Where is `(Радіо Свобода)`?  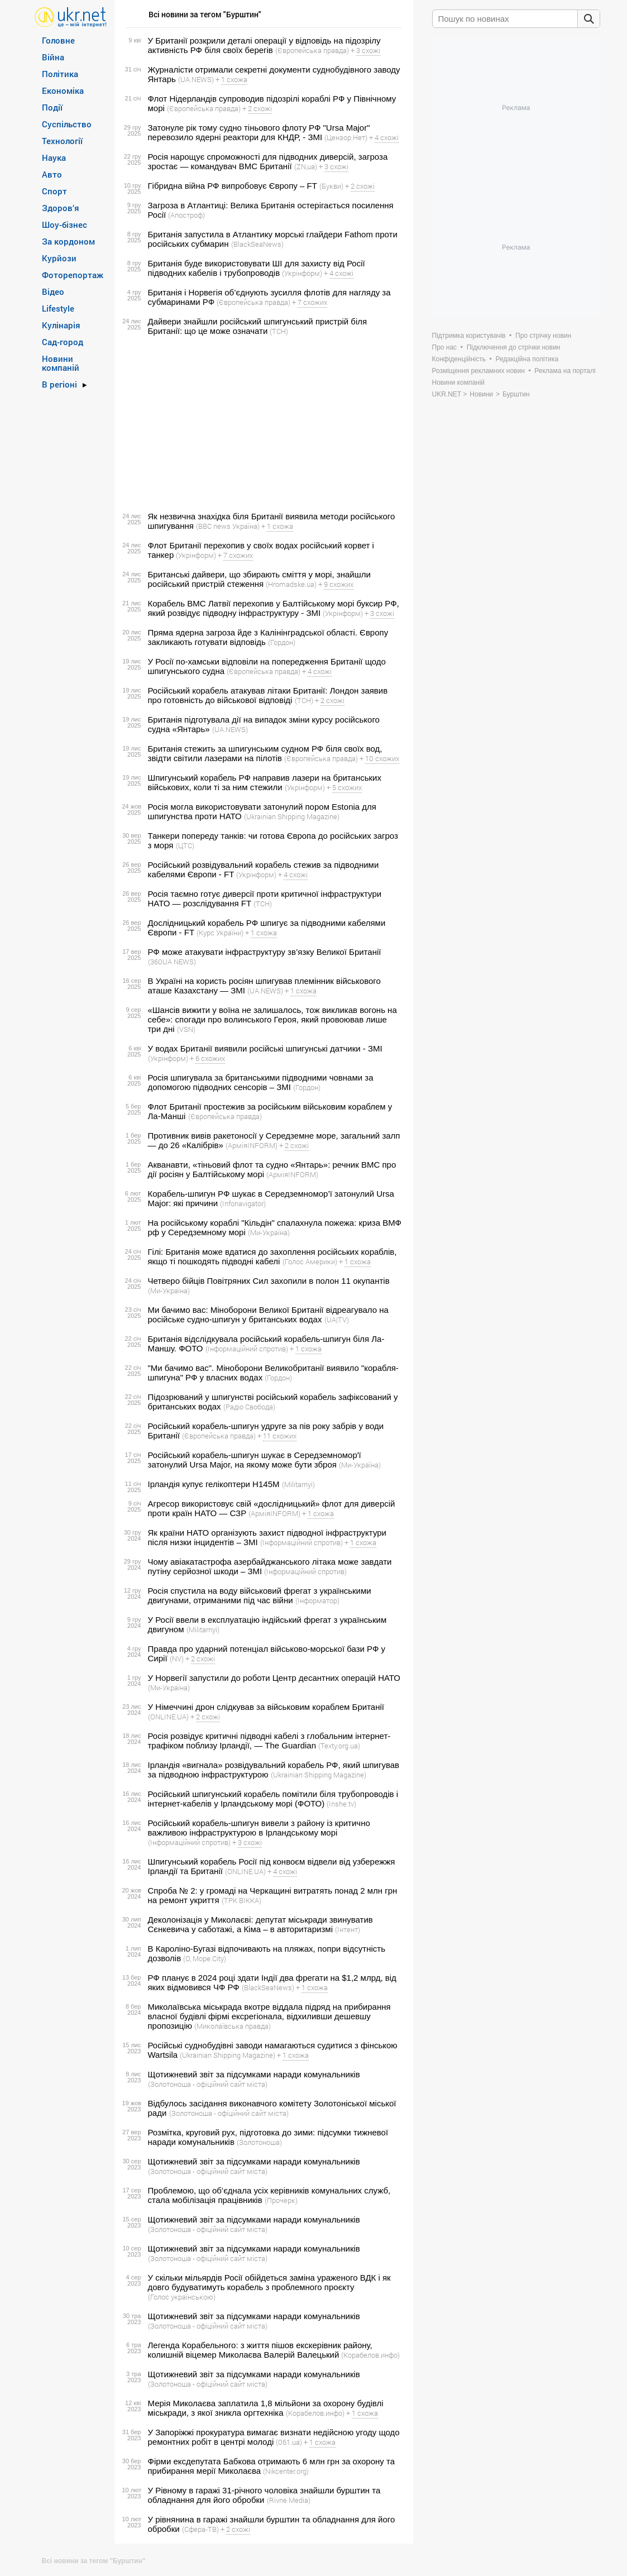
(Радіо Свобода) is located at coordinates (249, 1407).